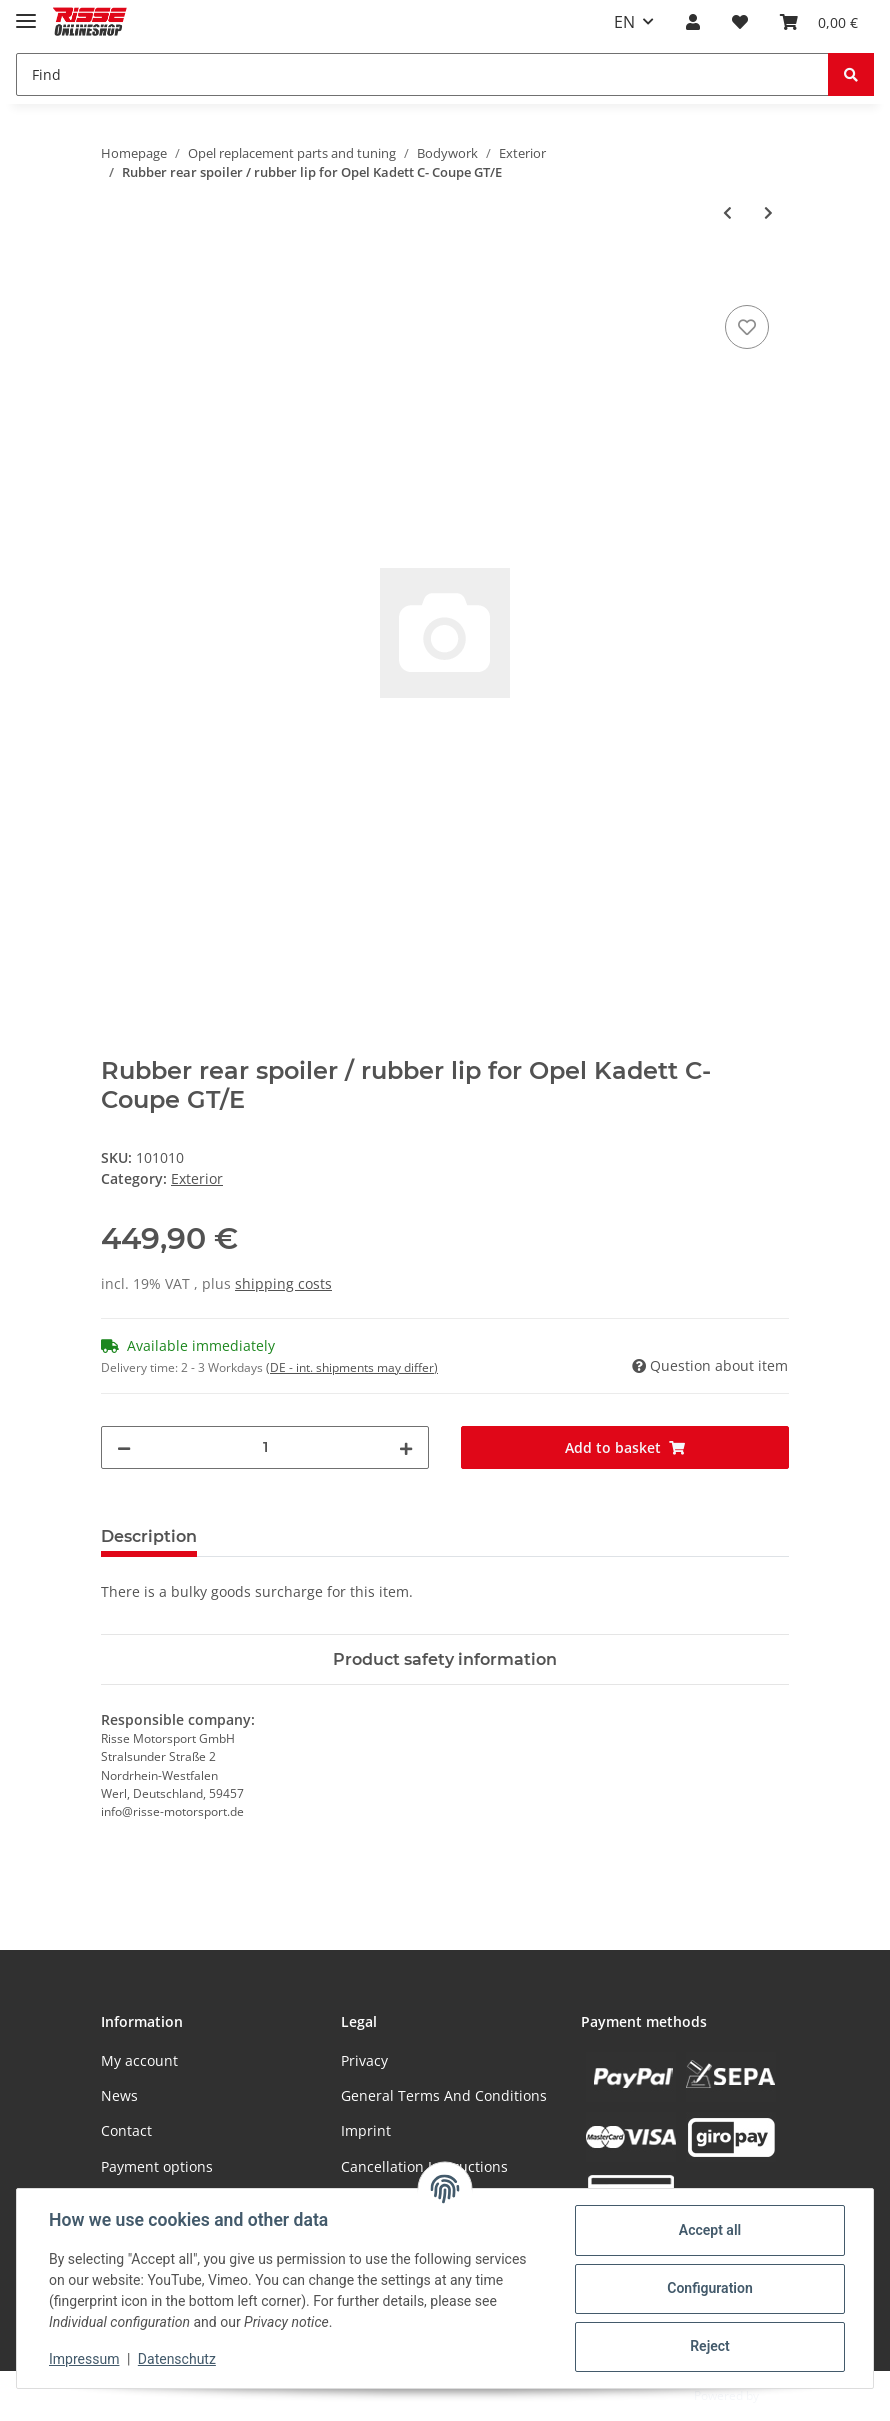  Describe the element at coordinates (352, 1367) in the screenshot. I see `(DE - int. shipments may differ) [button]` at that location.